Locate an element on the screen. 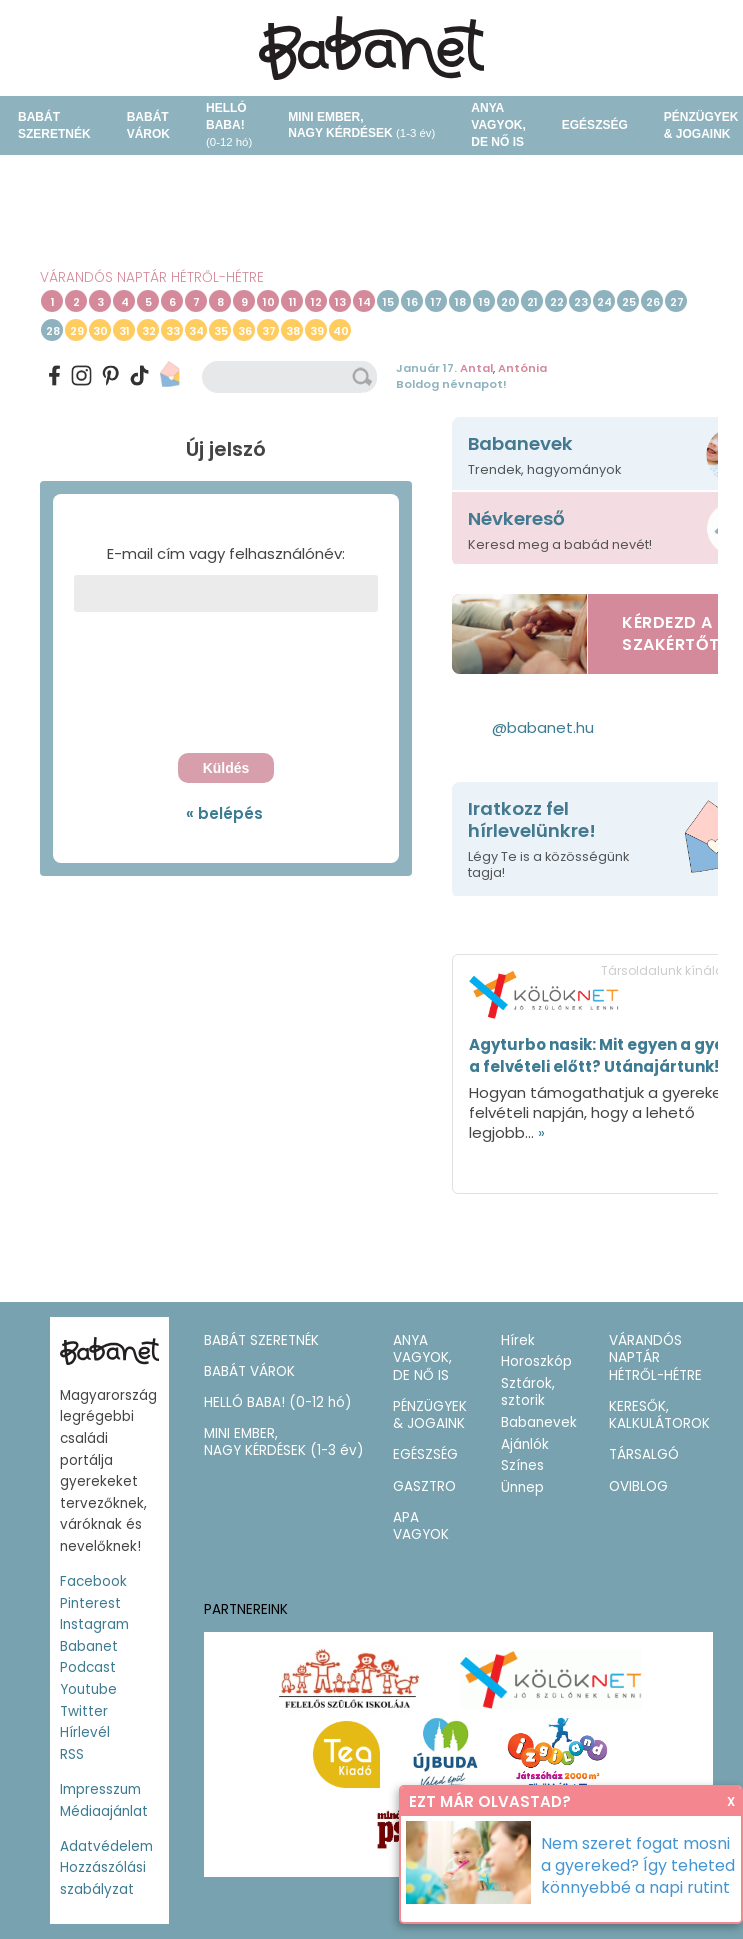 The image size is (743, 1939). 33 is located at coordinates (173, 331).